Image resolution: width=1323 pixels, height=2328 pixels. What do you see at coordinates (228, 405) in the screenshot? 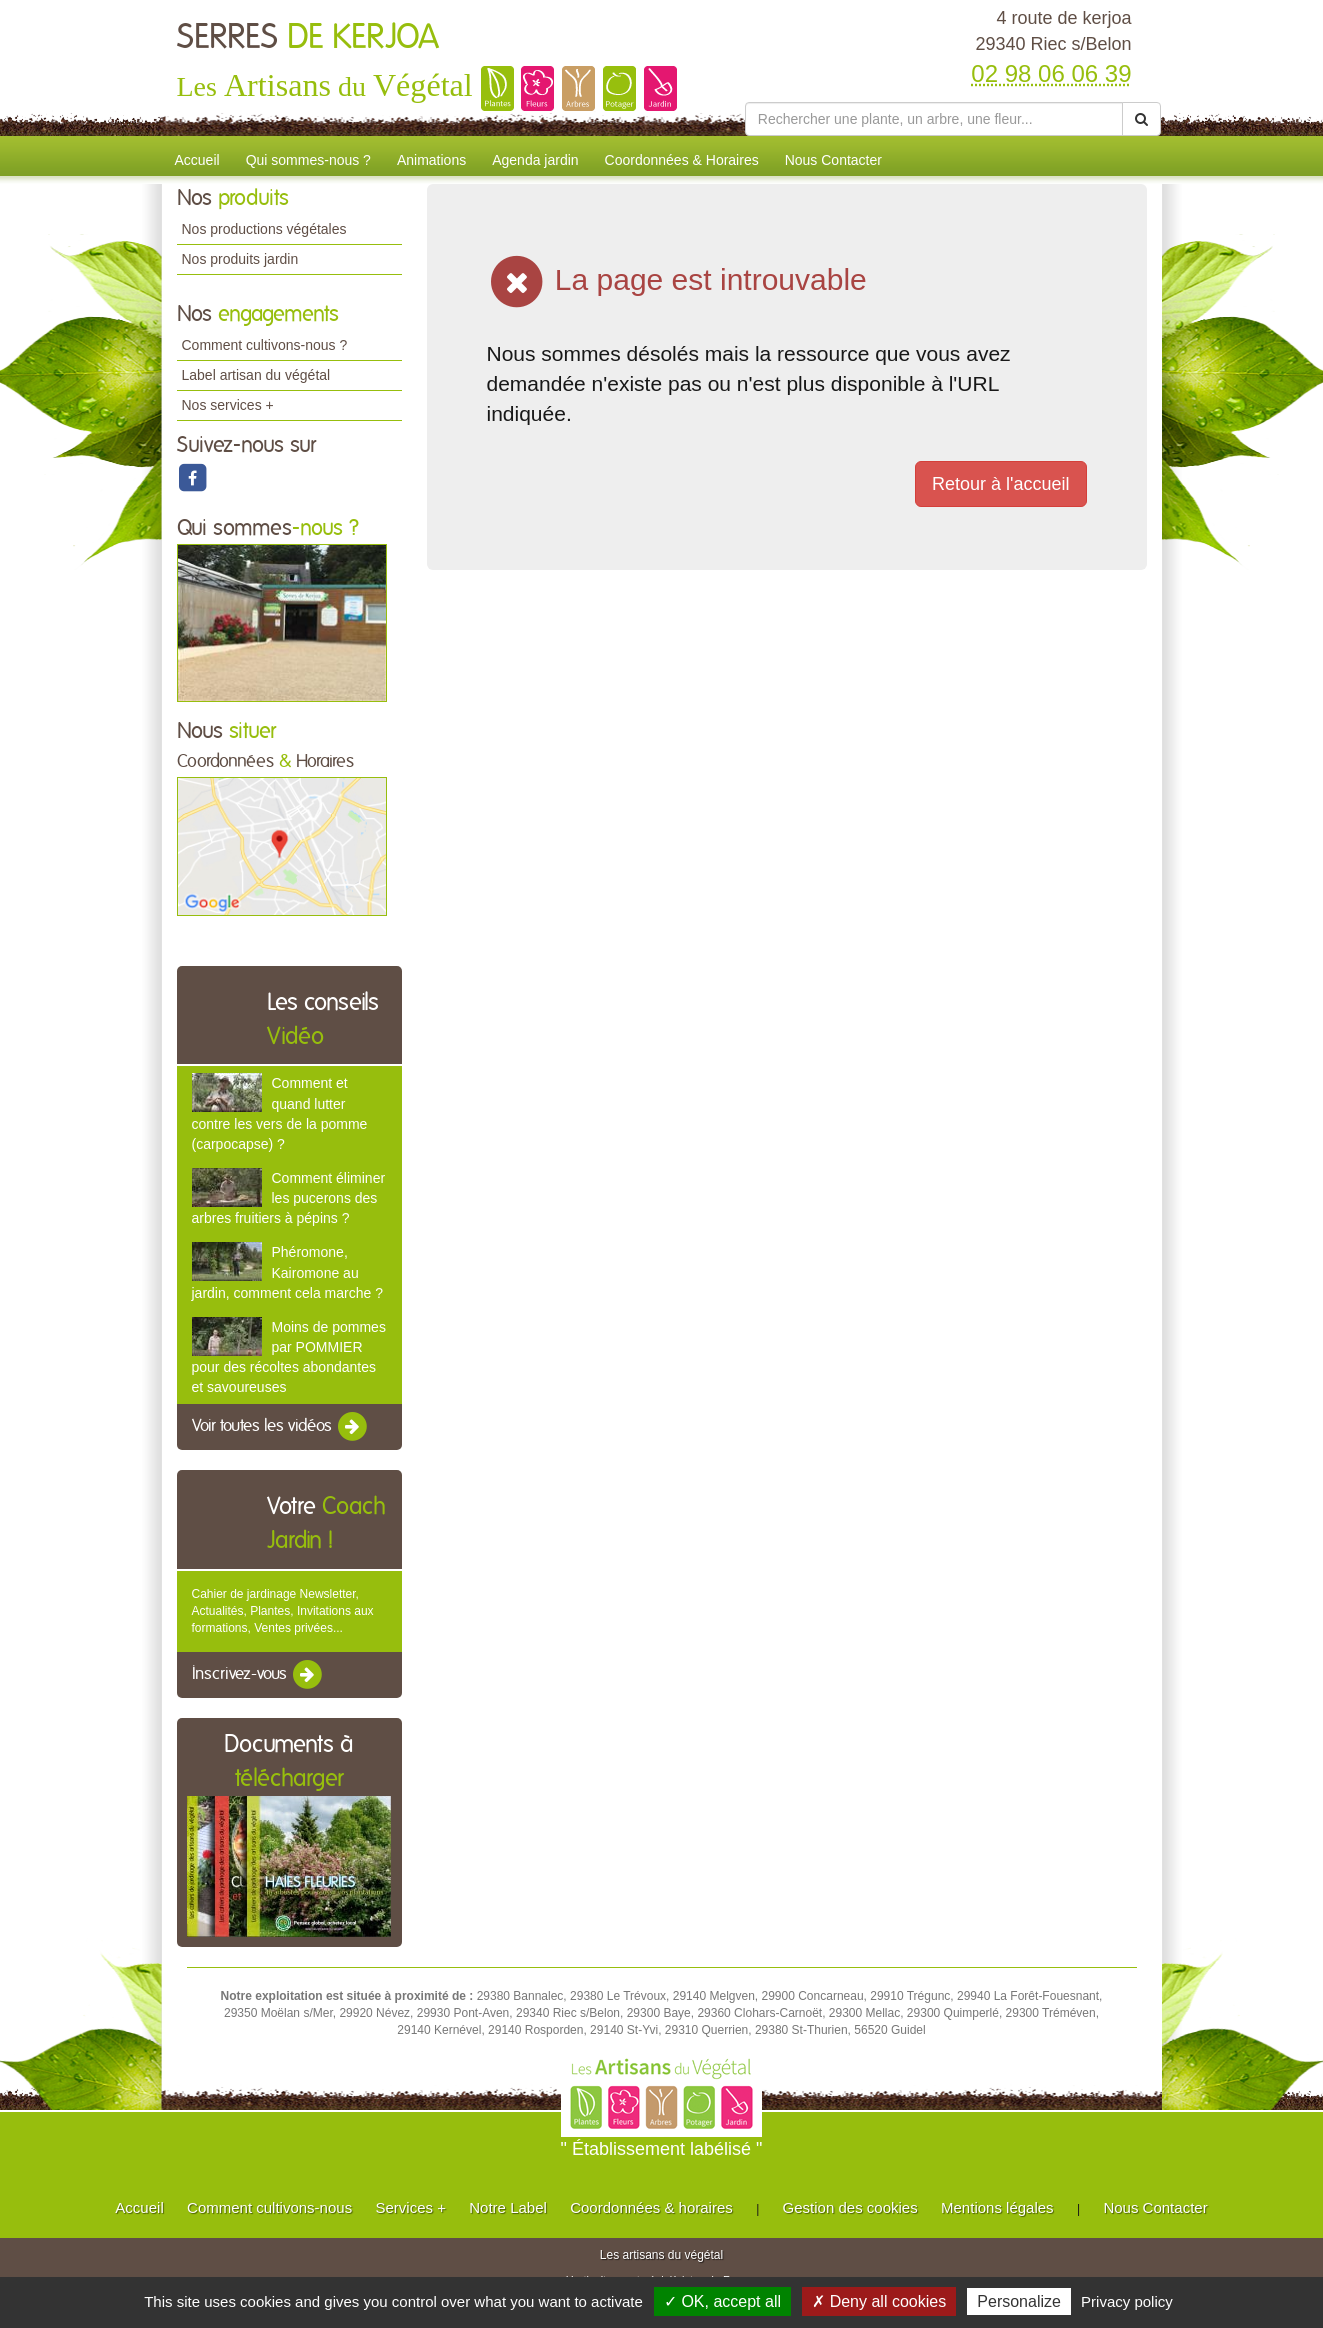
I see `Nos services +` at bounding box center [228, 405].